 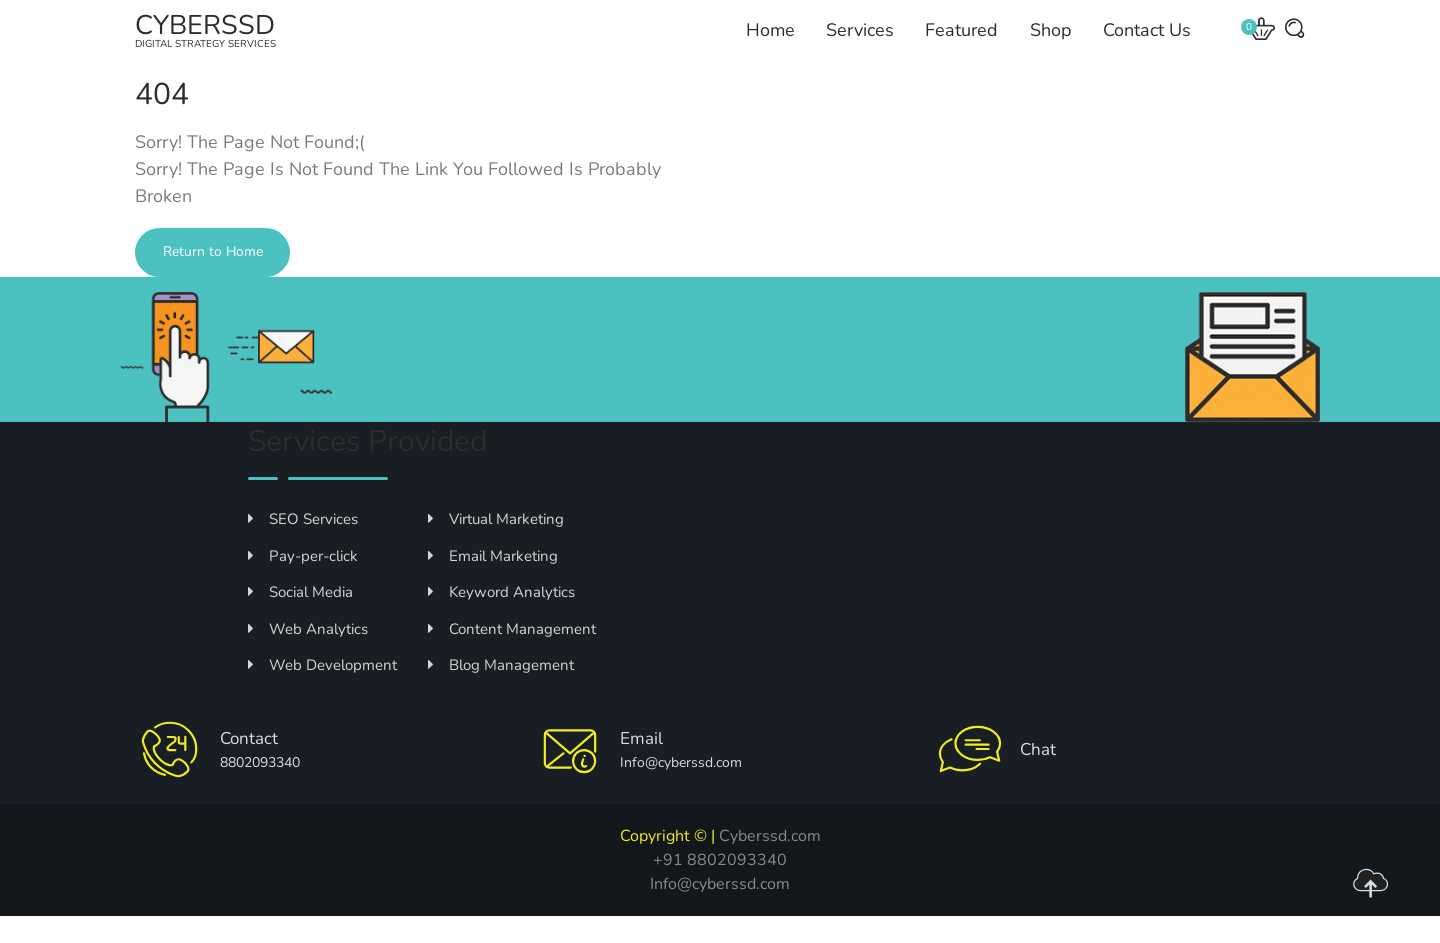 What do you see at coordinates (493, 583) in the screenshot?
I see `Email Marketing` at bounding box center [493, 583].